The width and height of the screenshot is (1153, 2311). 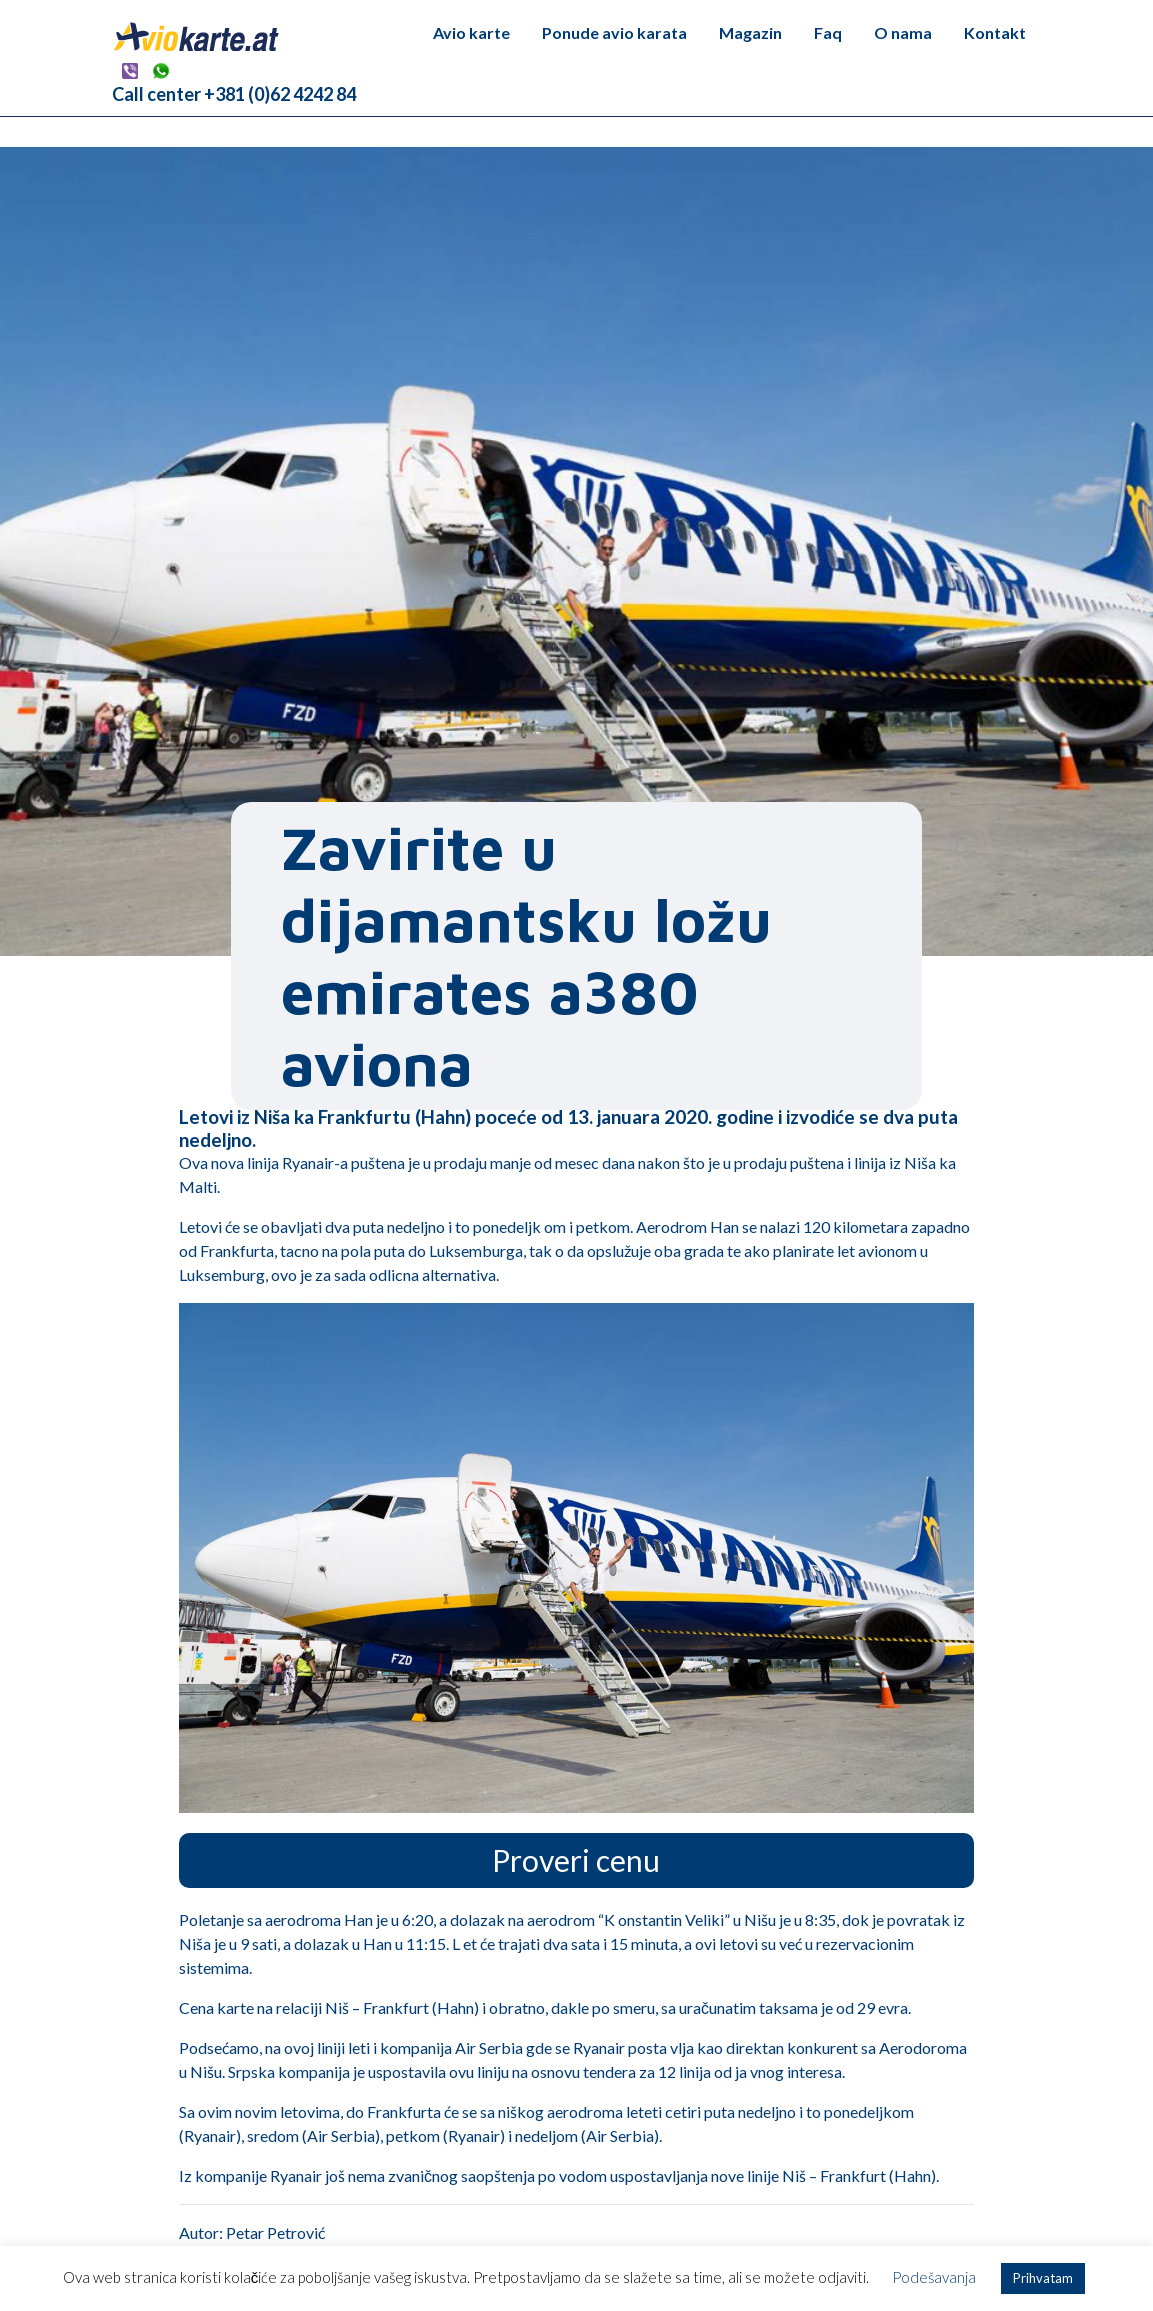 I want to click on Faq, so click(x=828, y=32).